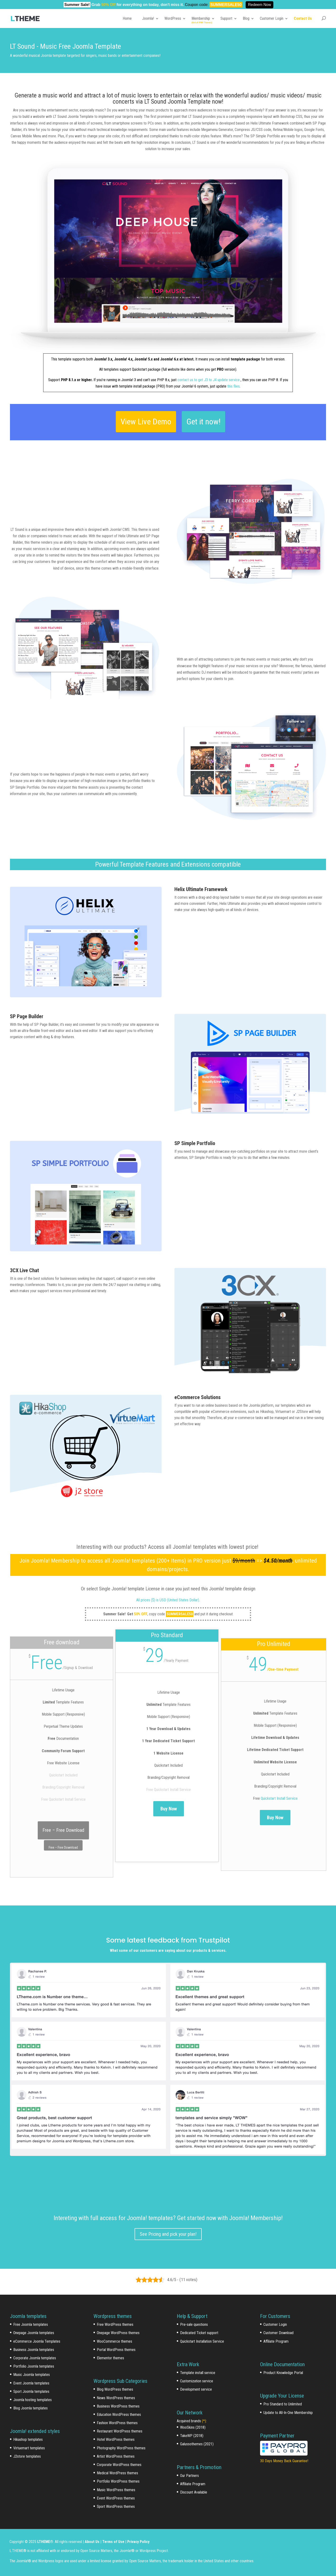 The width and height of the screenshot is (336, 2576). Describe the element at coordinates (92, 2541) in the screenshot. I see `About Us` at that location.